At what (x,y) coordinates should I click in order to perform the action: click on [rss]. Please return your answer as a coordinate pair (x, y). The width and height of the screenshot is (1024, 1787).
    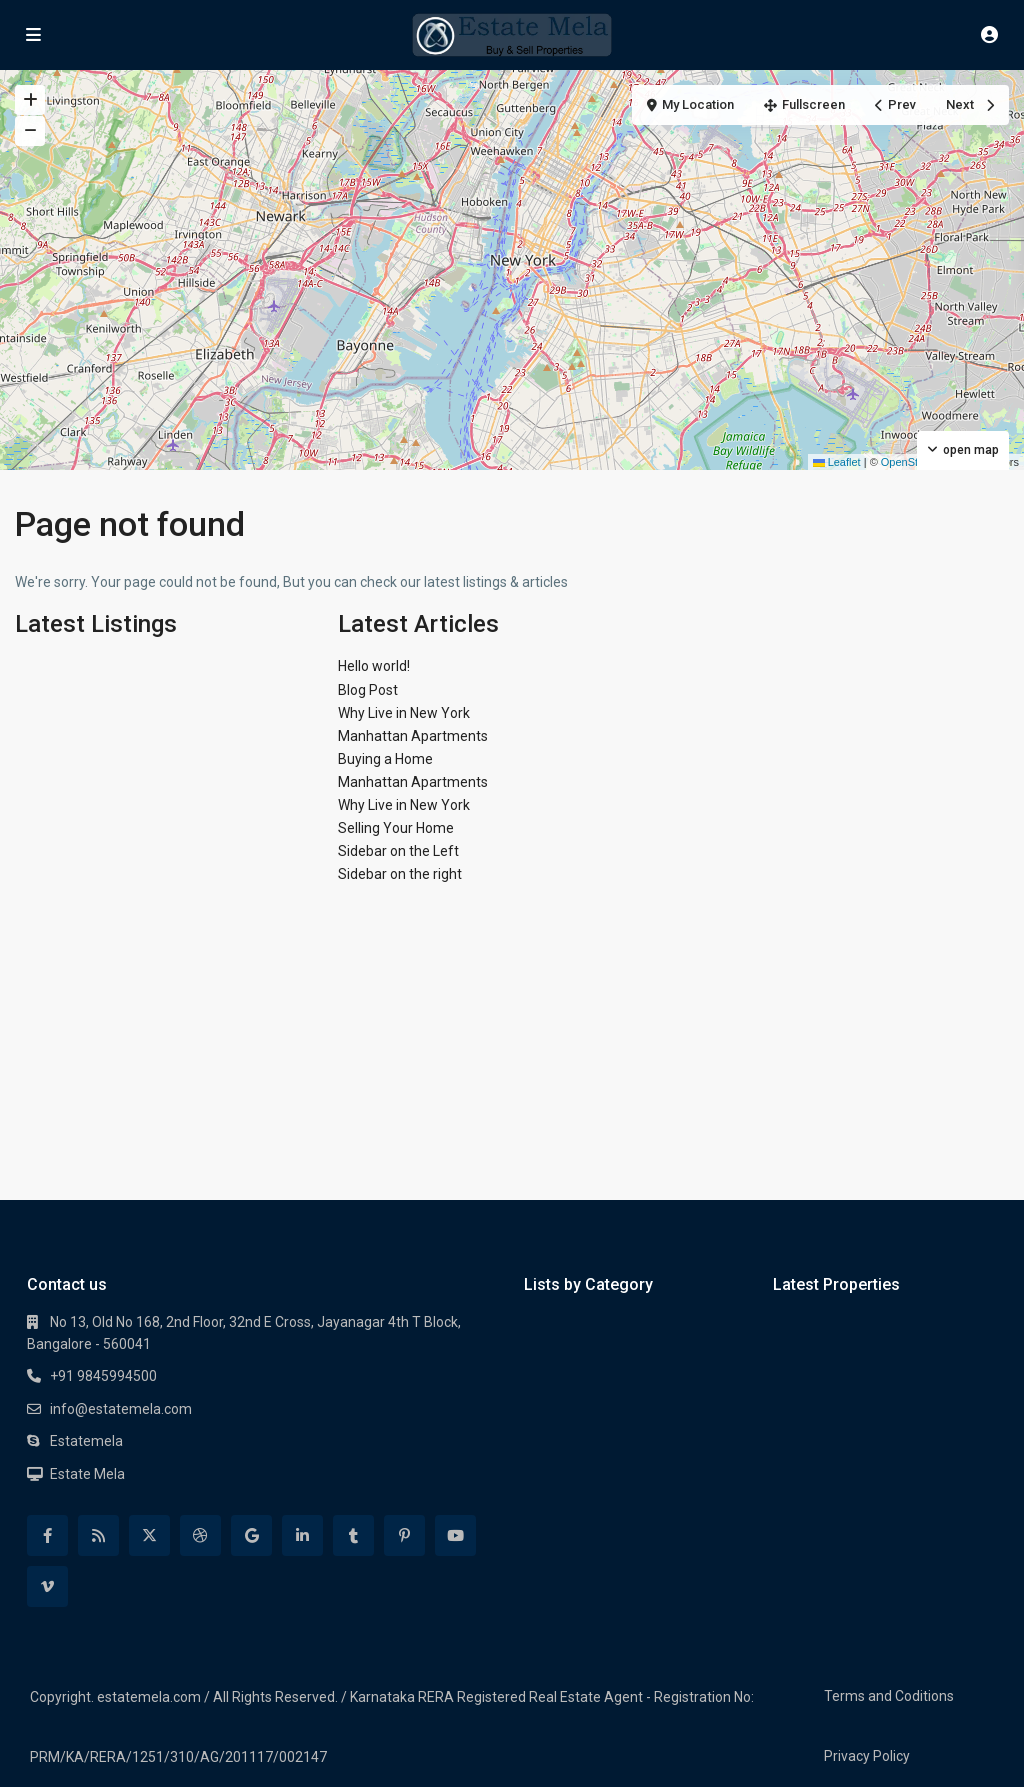
    Looking at the image, I should click on (98, 1535).